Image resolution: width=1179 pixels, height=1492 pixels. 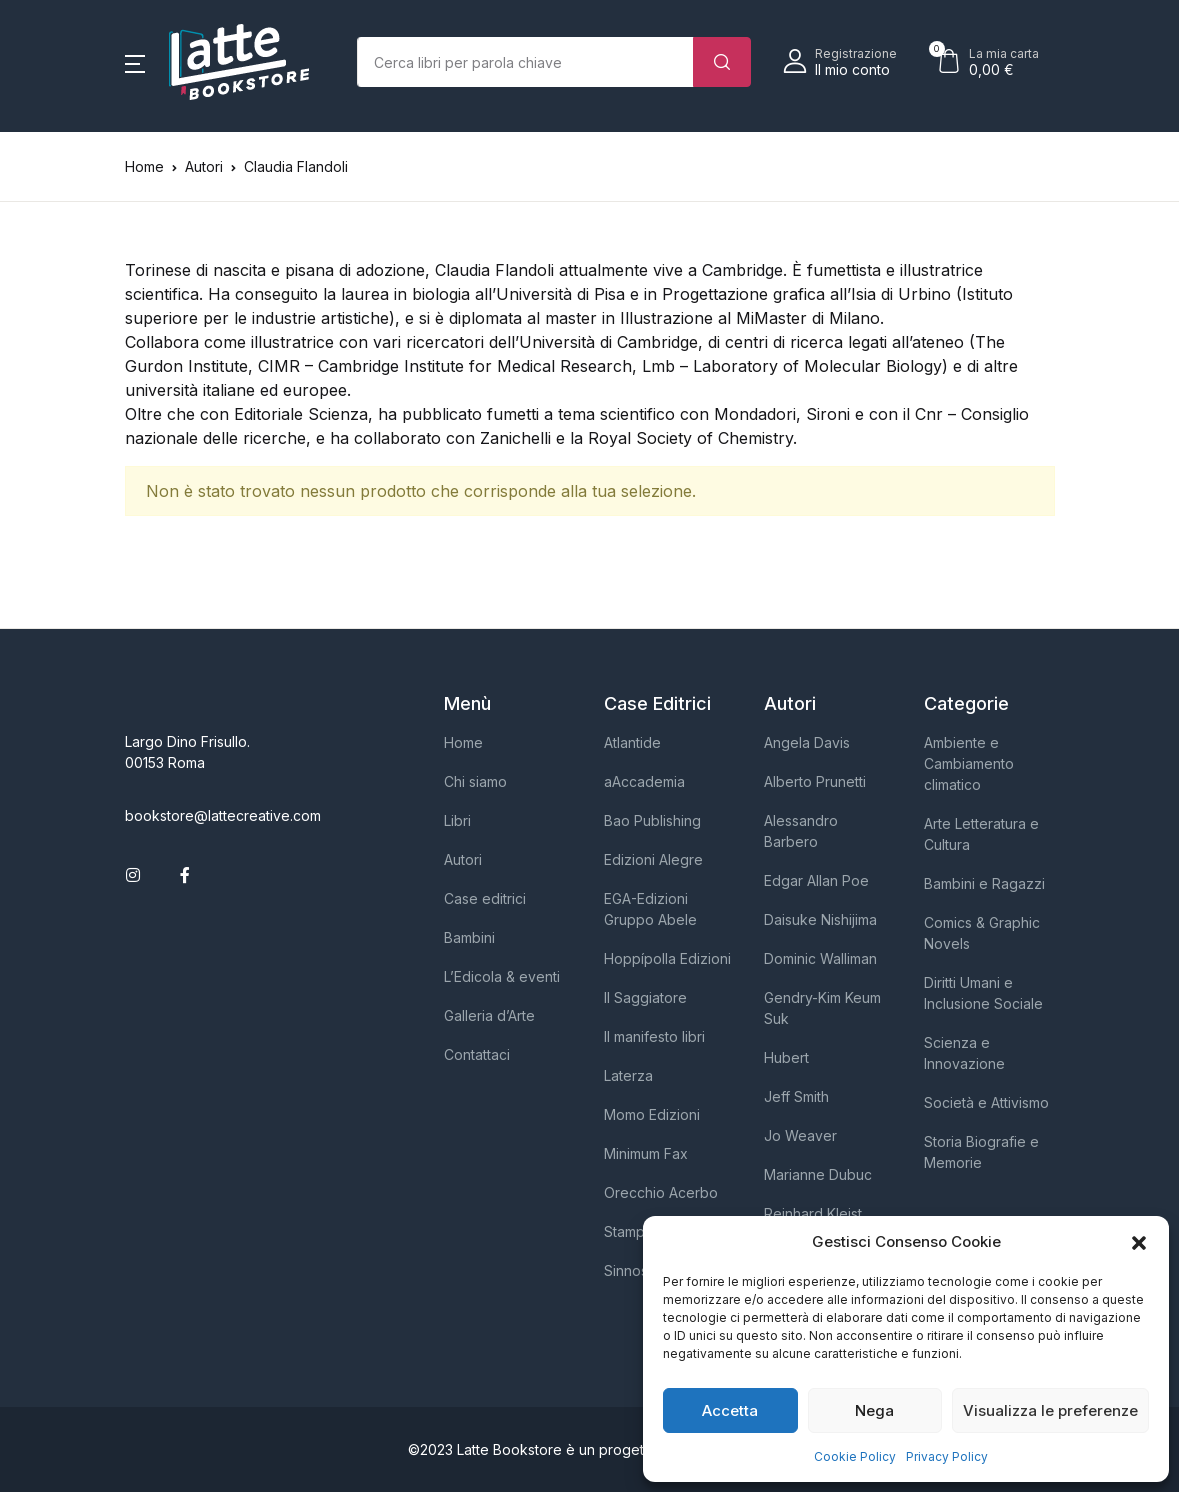 I want to click on Edizioni Alegre, so click(x=653, y=859).